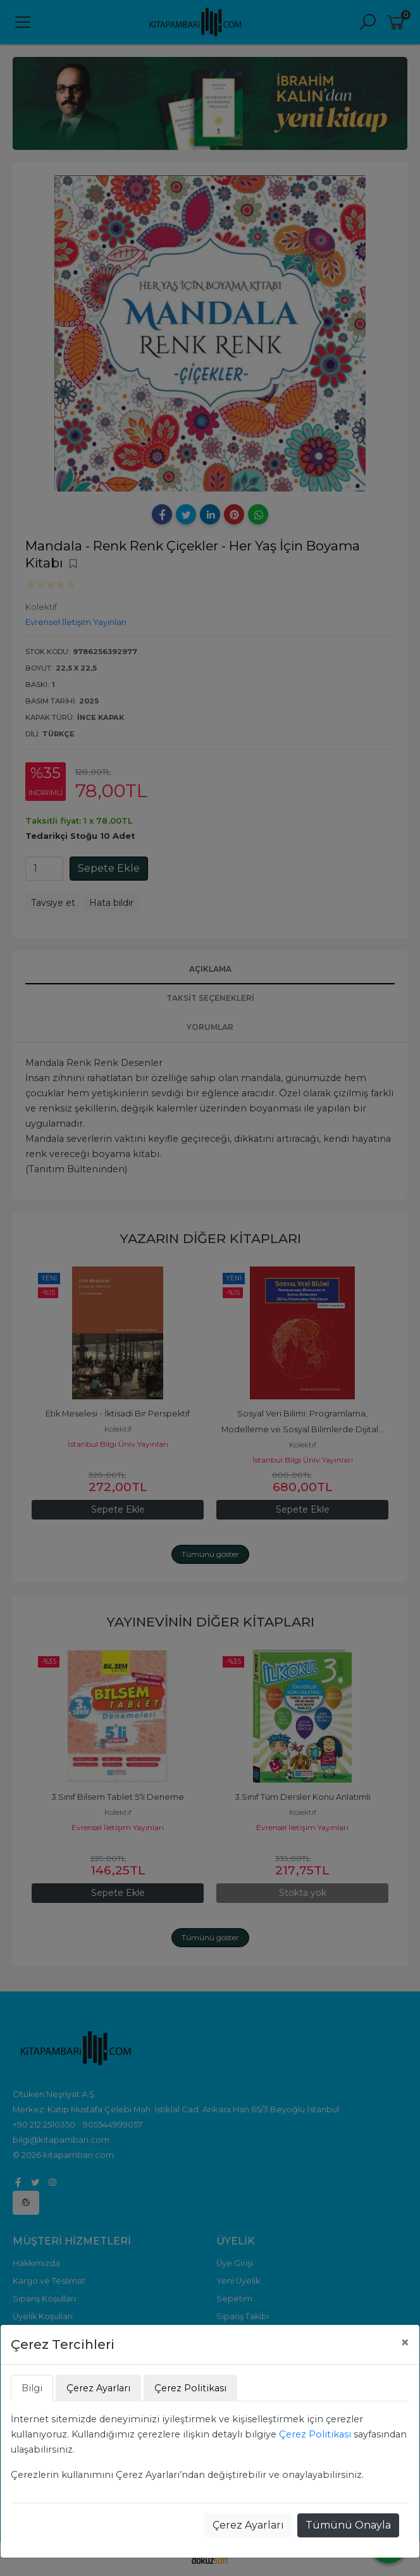 This screenshot has width=420, height=2576. What do you see at coordinates (248, 2525) in the screenshot?
I see `Çerez Ayarları` at bounding box center [248, 2525].